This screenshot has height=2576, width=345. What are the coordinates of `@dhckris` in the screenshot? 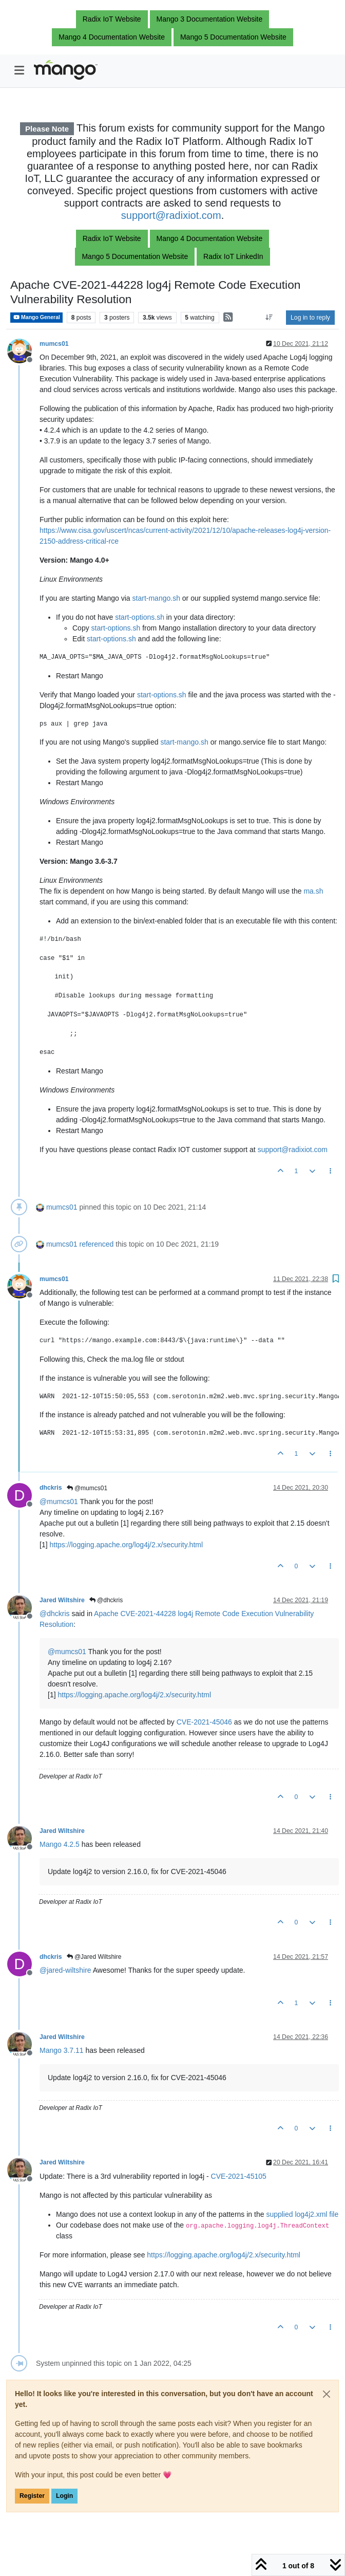 It's located at (106, 1600).